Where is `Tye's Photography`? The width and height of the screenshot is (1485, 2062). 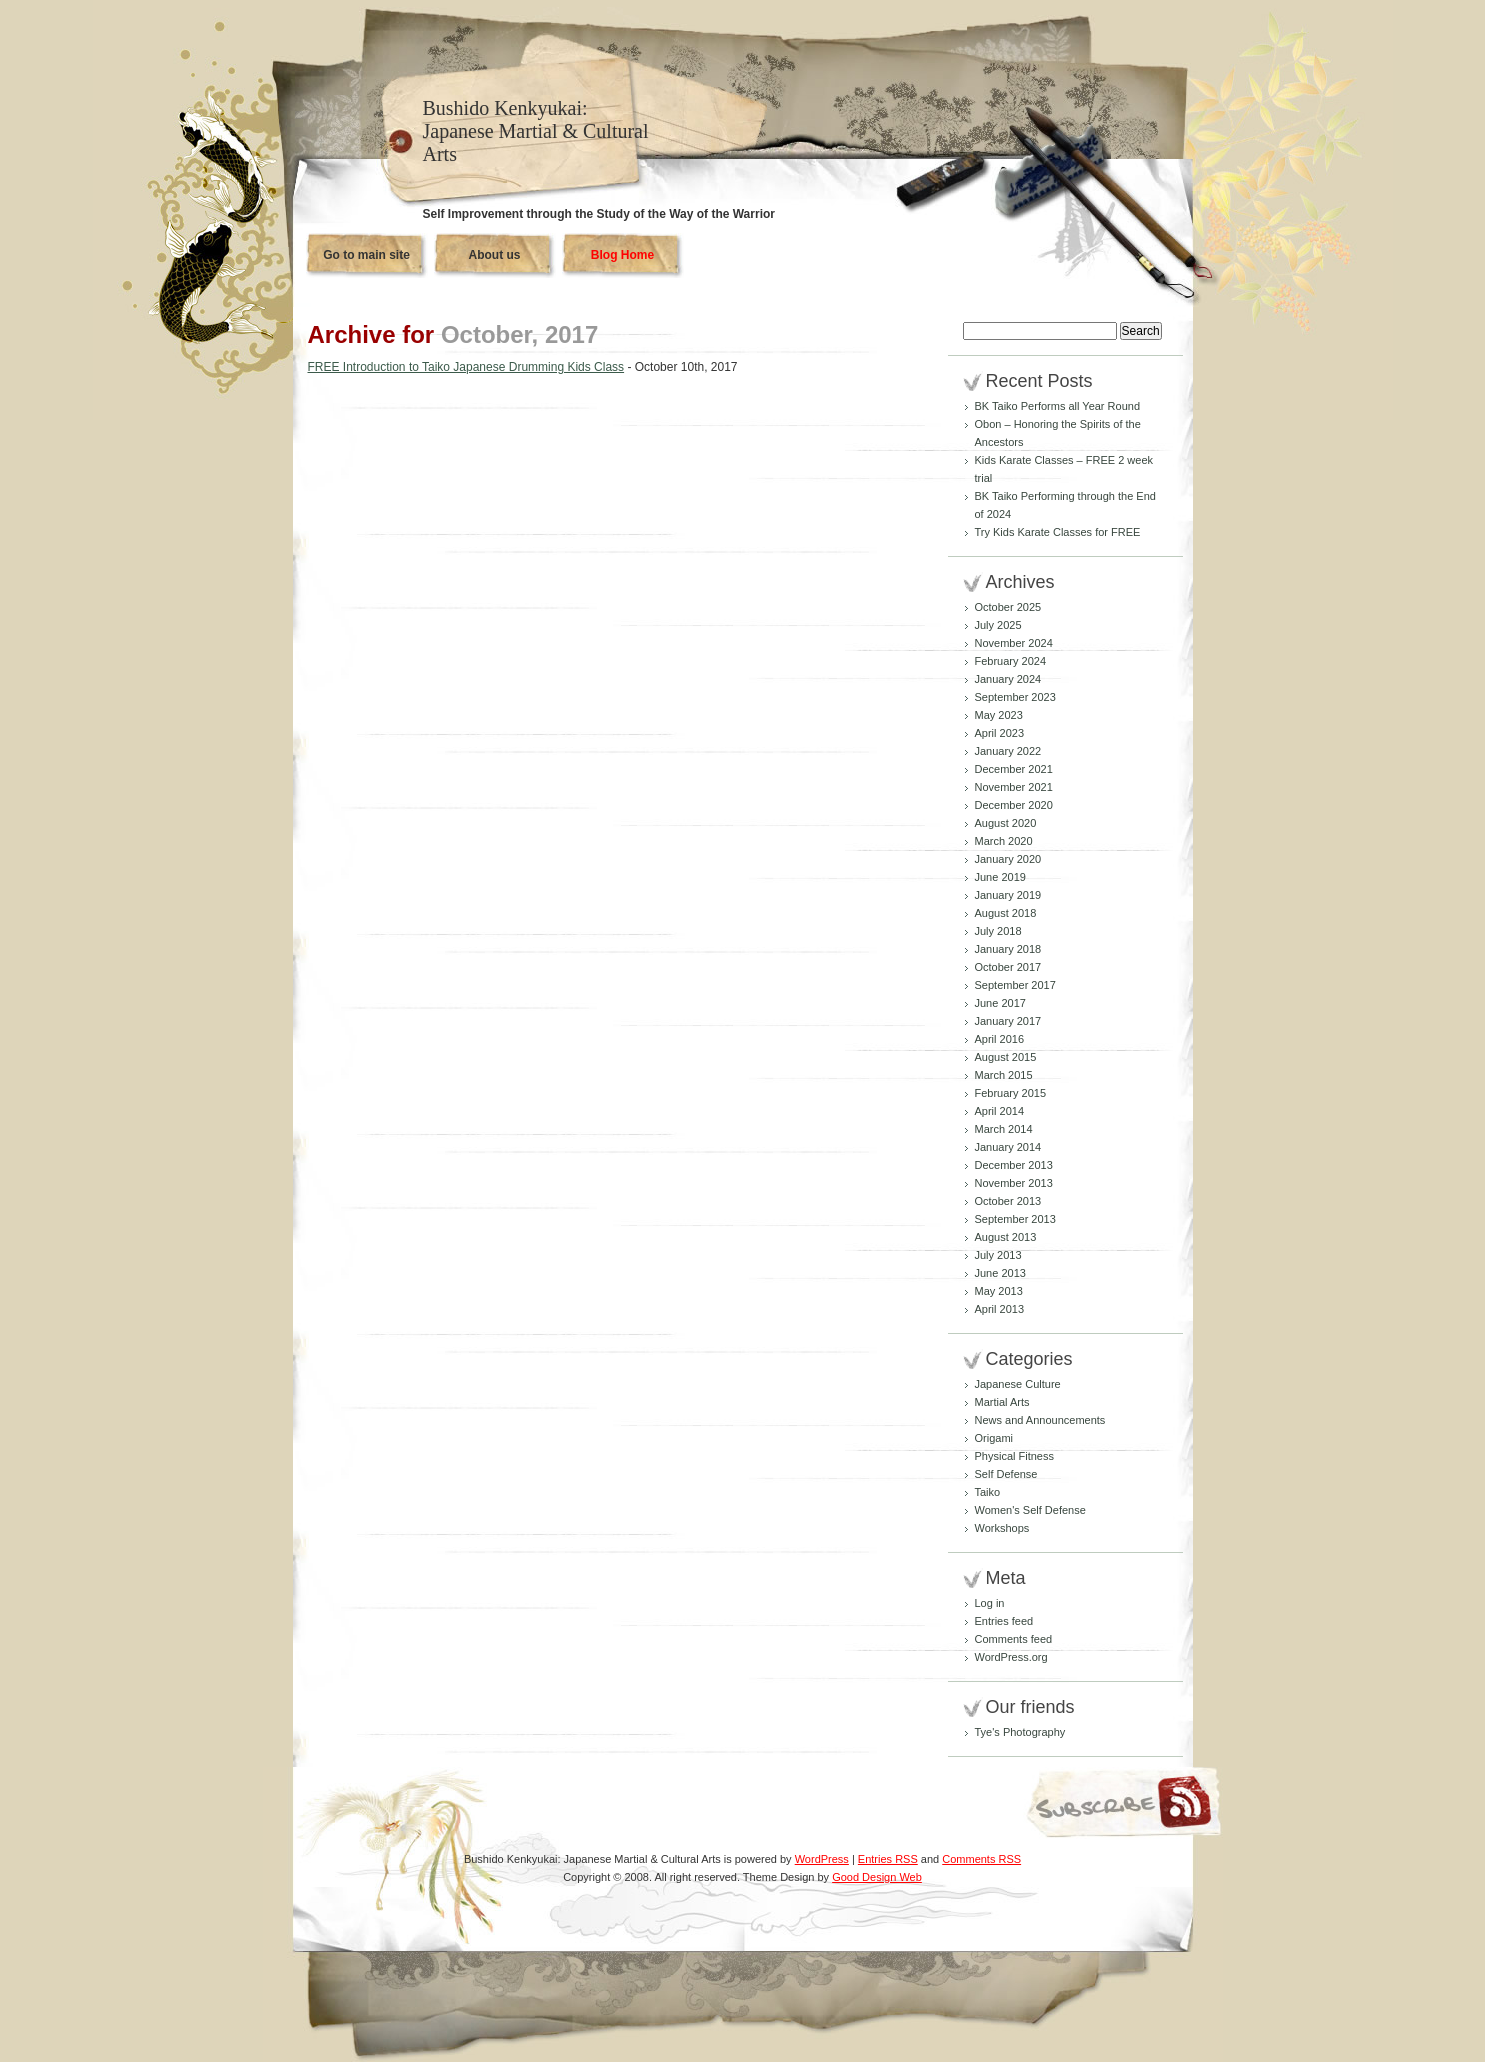 Tye's Photography is located at coordinates (1020, 1732).